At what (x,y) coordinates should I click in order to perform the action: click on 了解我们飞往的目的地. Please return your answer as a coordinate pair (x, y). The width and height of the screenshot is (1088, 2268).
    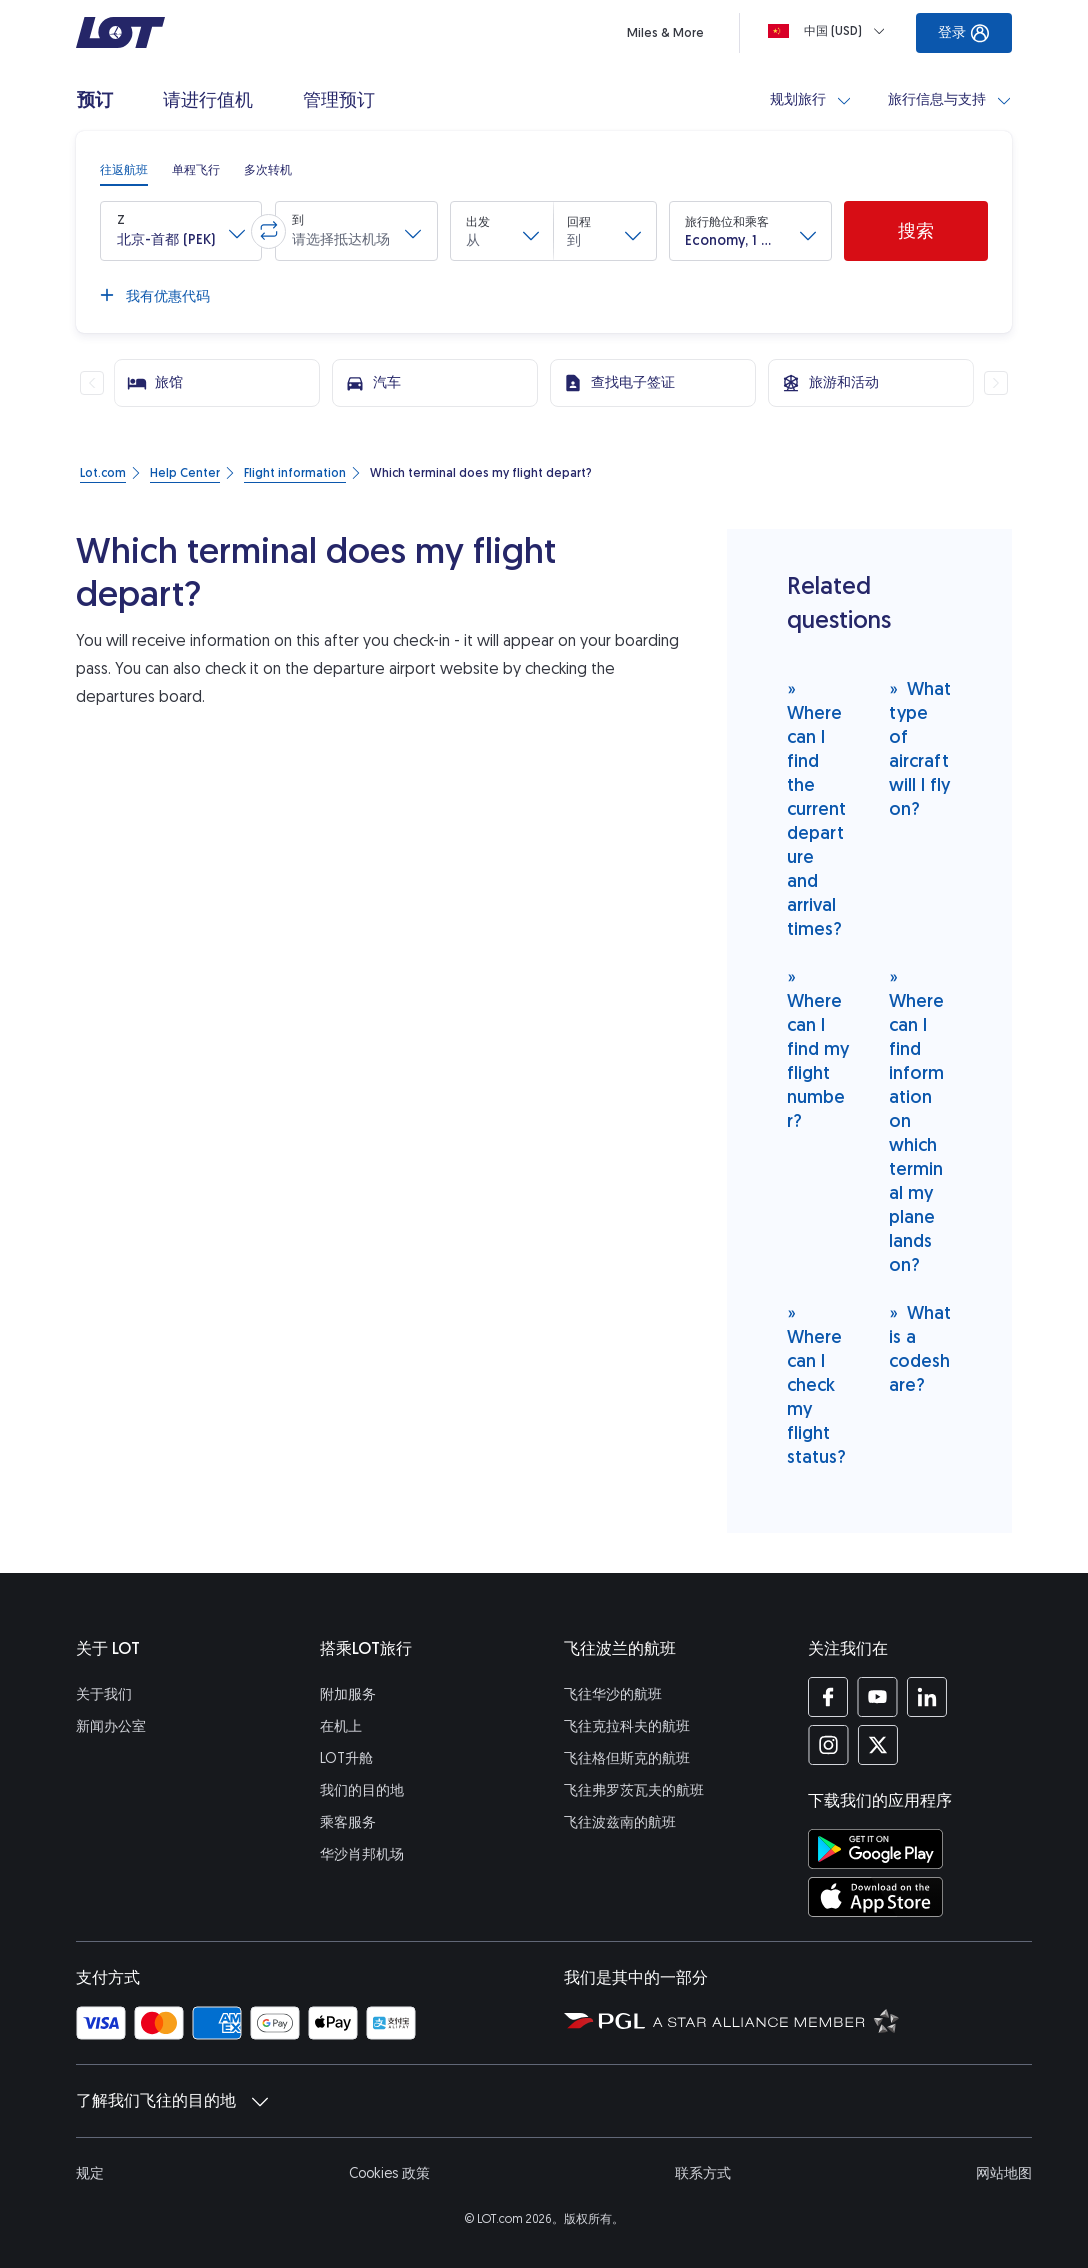
    Looking at the image, I should click on (172, 2101).